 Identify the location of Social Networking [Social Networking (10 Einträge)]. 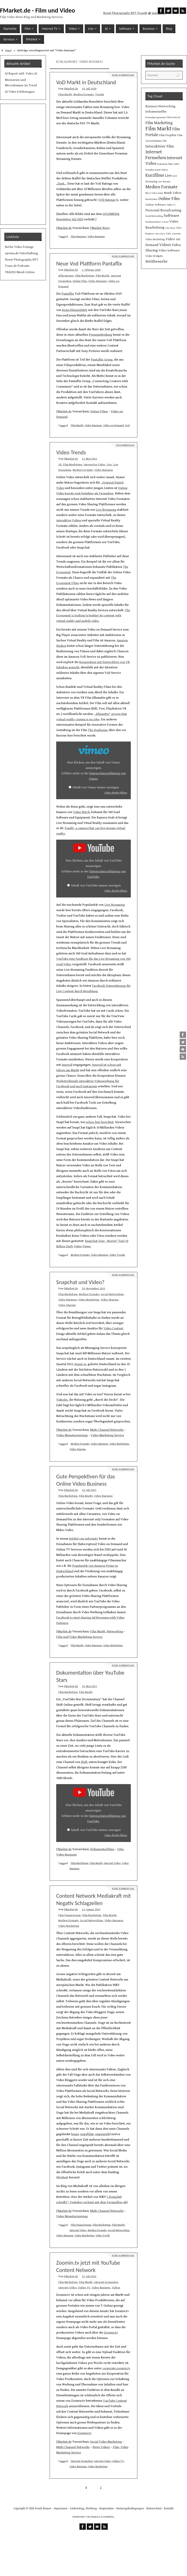
(154, 216).